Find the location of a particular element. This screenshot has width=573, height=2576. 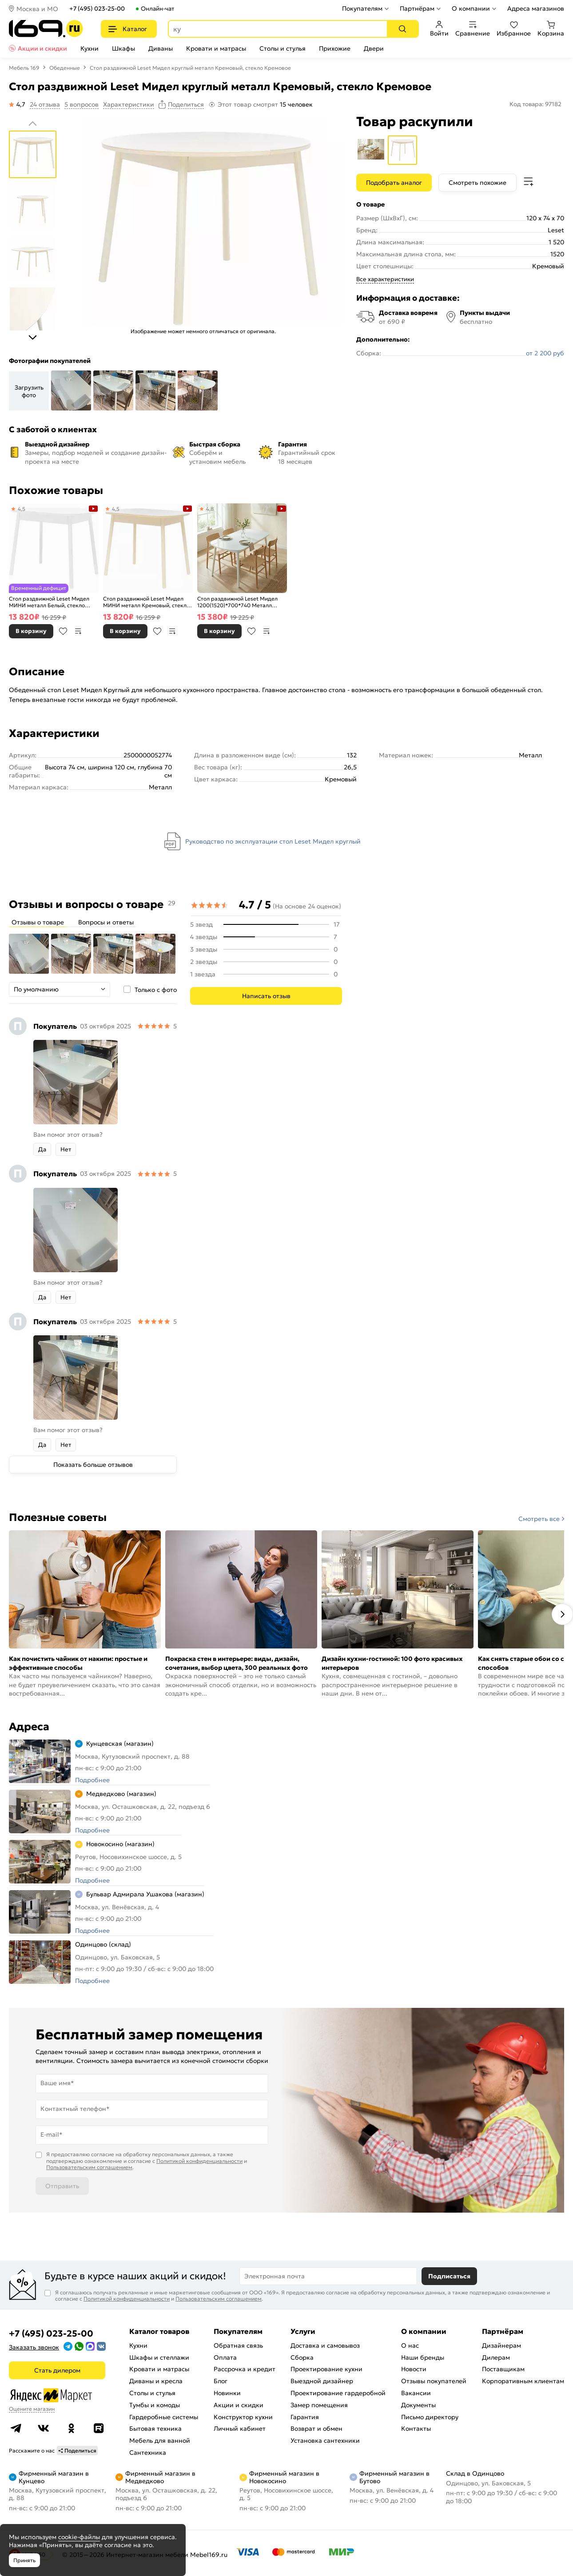

Сравнение is located at coordinates (472, 28).